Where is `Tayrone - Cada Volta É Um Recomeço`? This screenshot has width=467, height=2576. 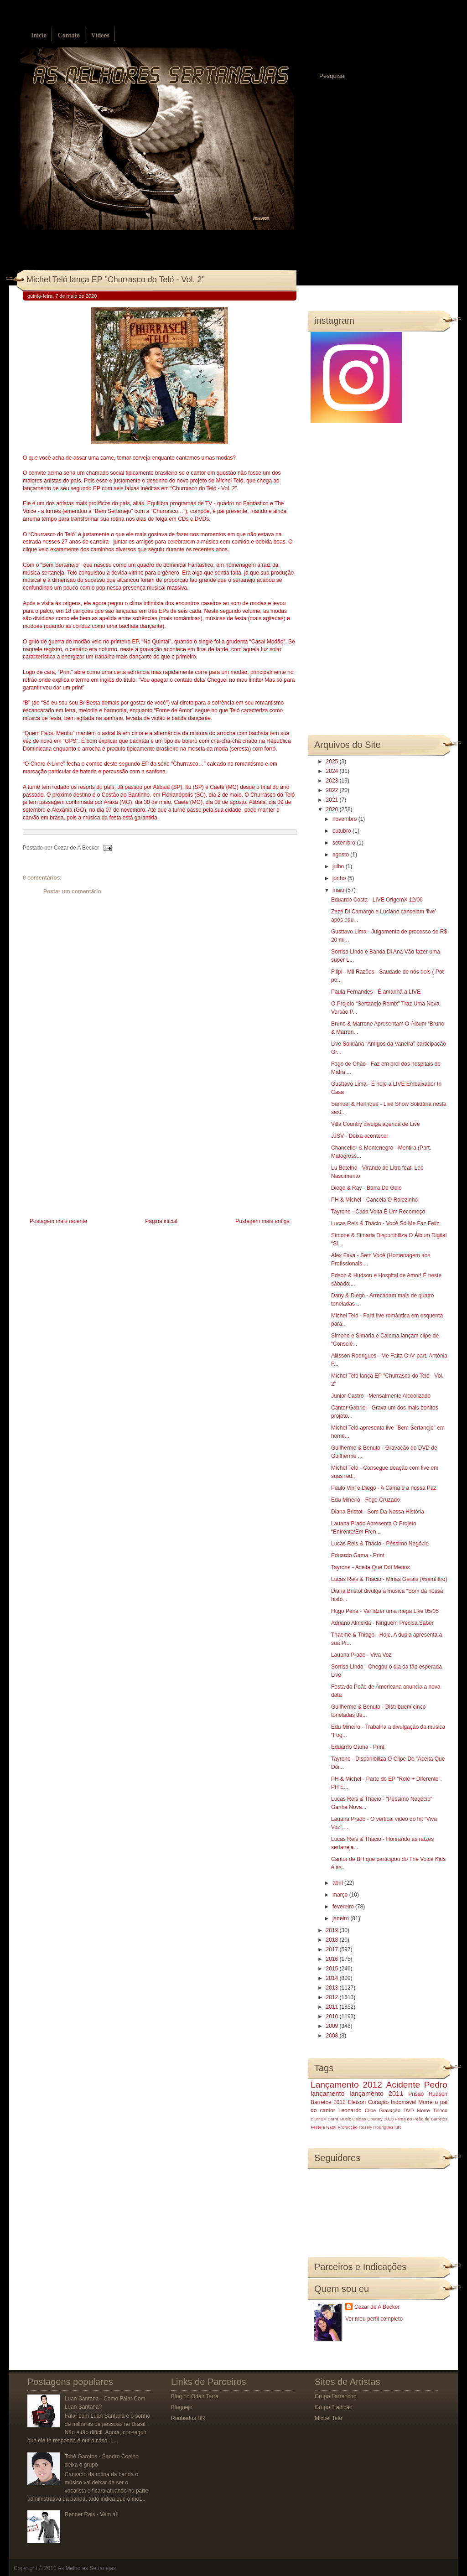
Tayrone - Cada Volta É Um Recomeço is located at coordinates (378, 1211).